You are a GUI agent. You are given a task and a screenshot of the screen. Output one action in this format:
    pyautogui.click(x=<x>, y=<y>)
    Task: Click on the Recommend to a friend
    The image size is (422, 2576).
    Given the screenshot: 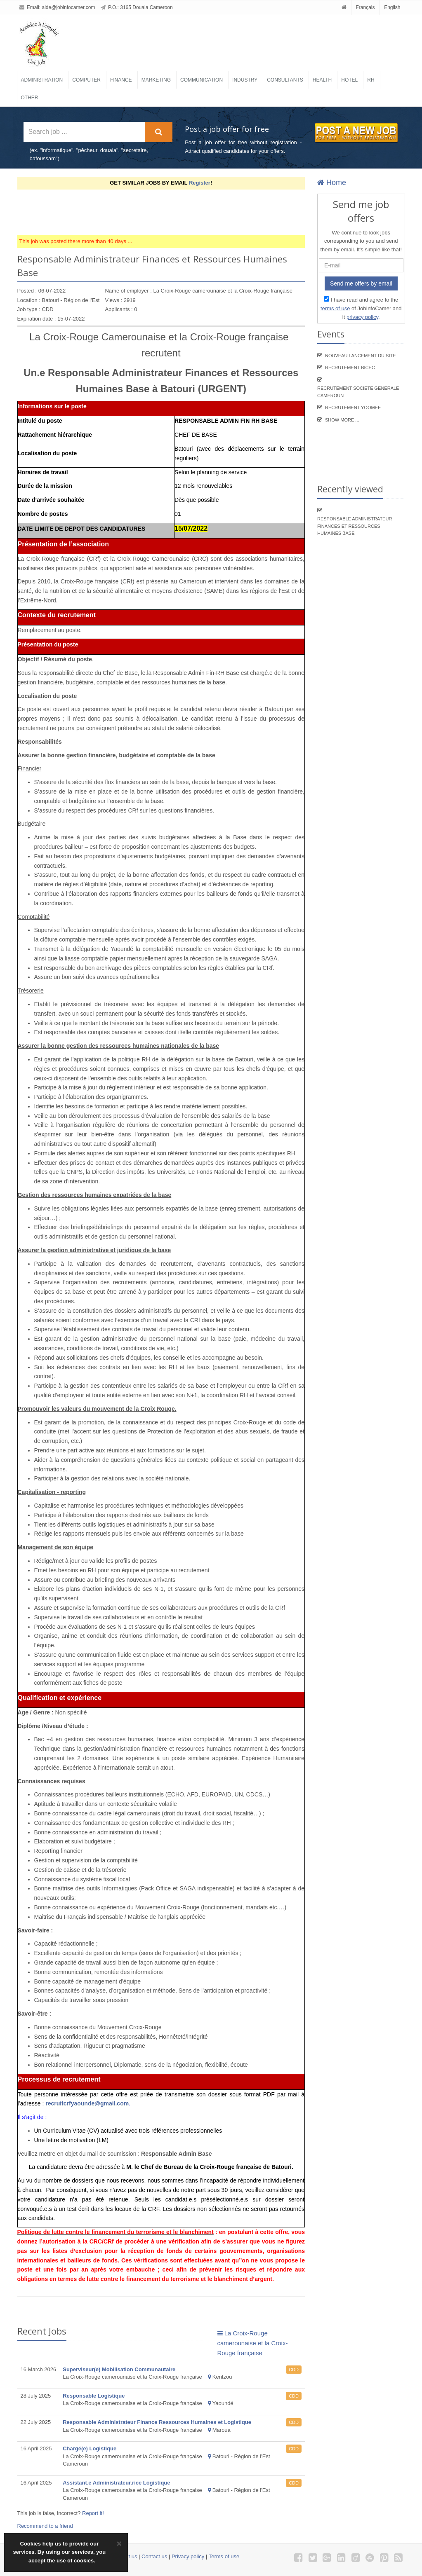 What is the action you would take?
    pyautogui.click(x=45, y=2526)
    